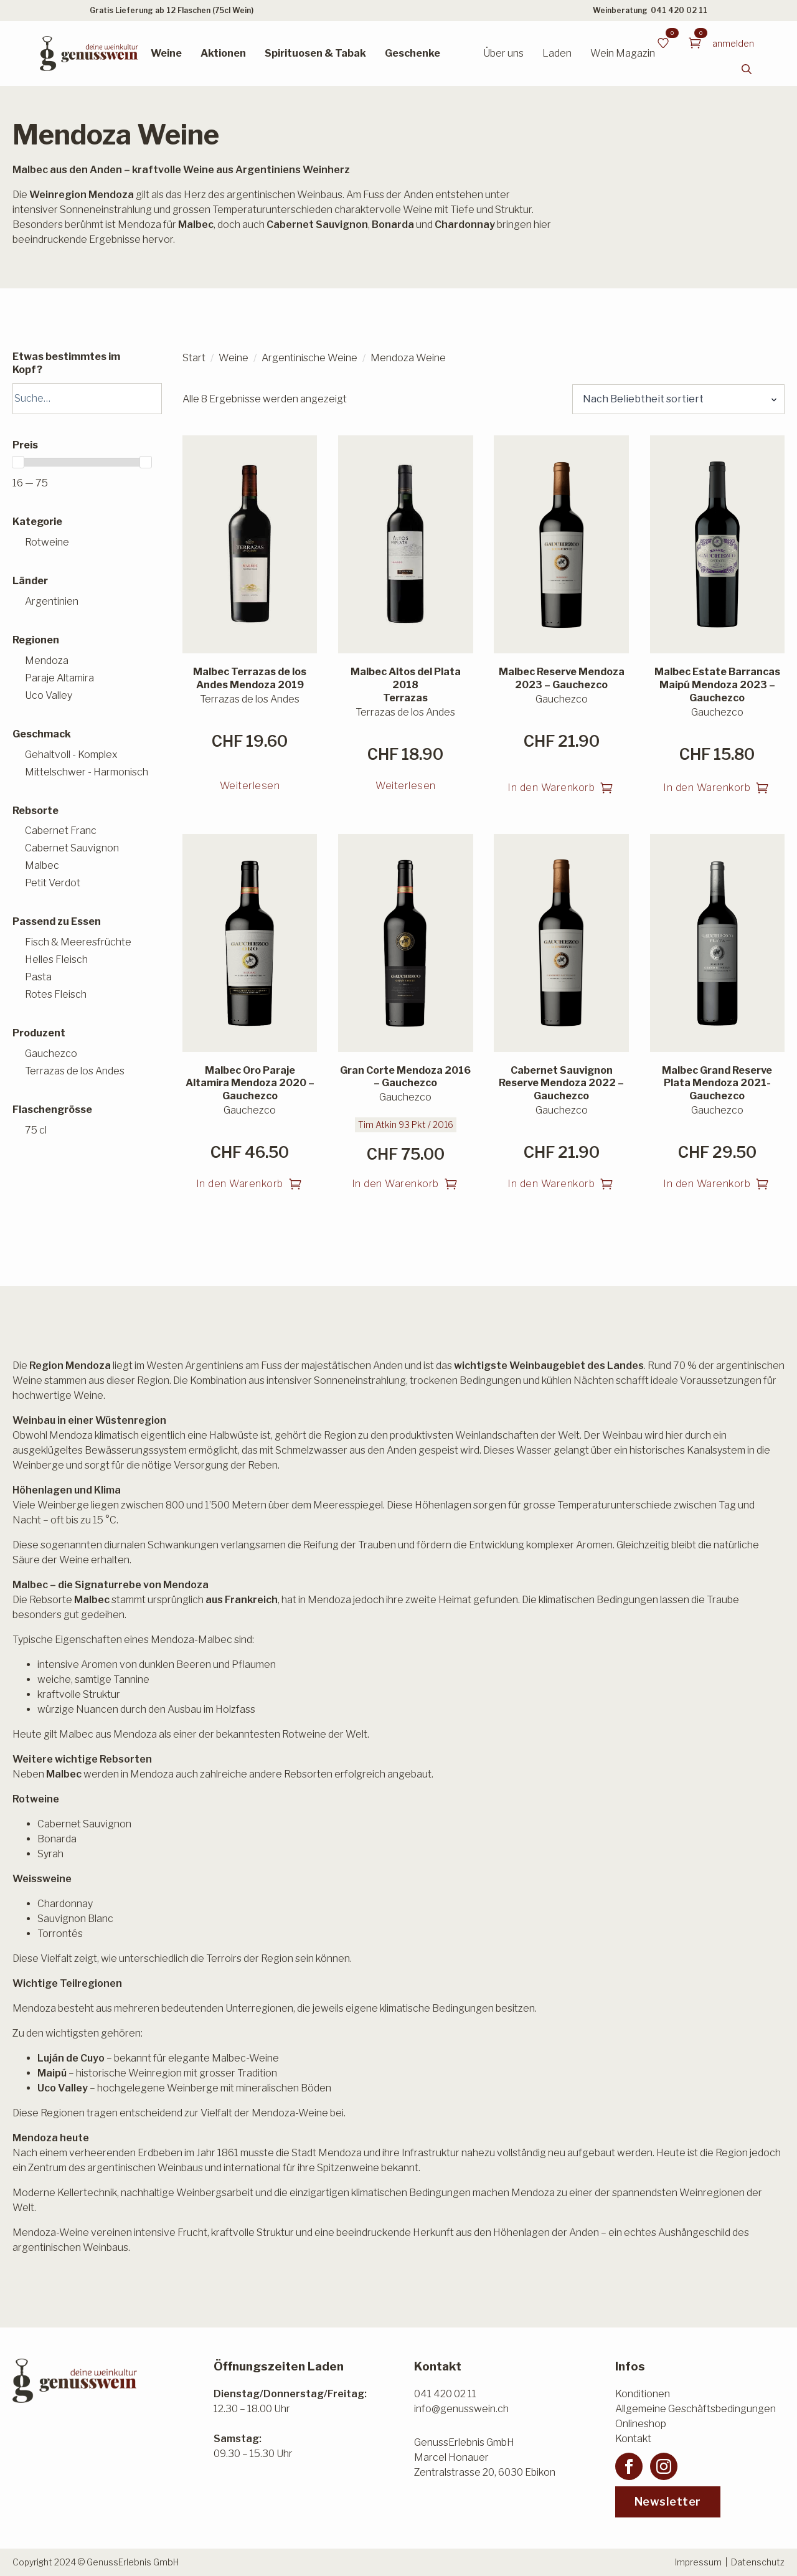 The image size is (797, 2576). I want to click on Konditionen, so click(642, 2394).